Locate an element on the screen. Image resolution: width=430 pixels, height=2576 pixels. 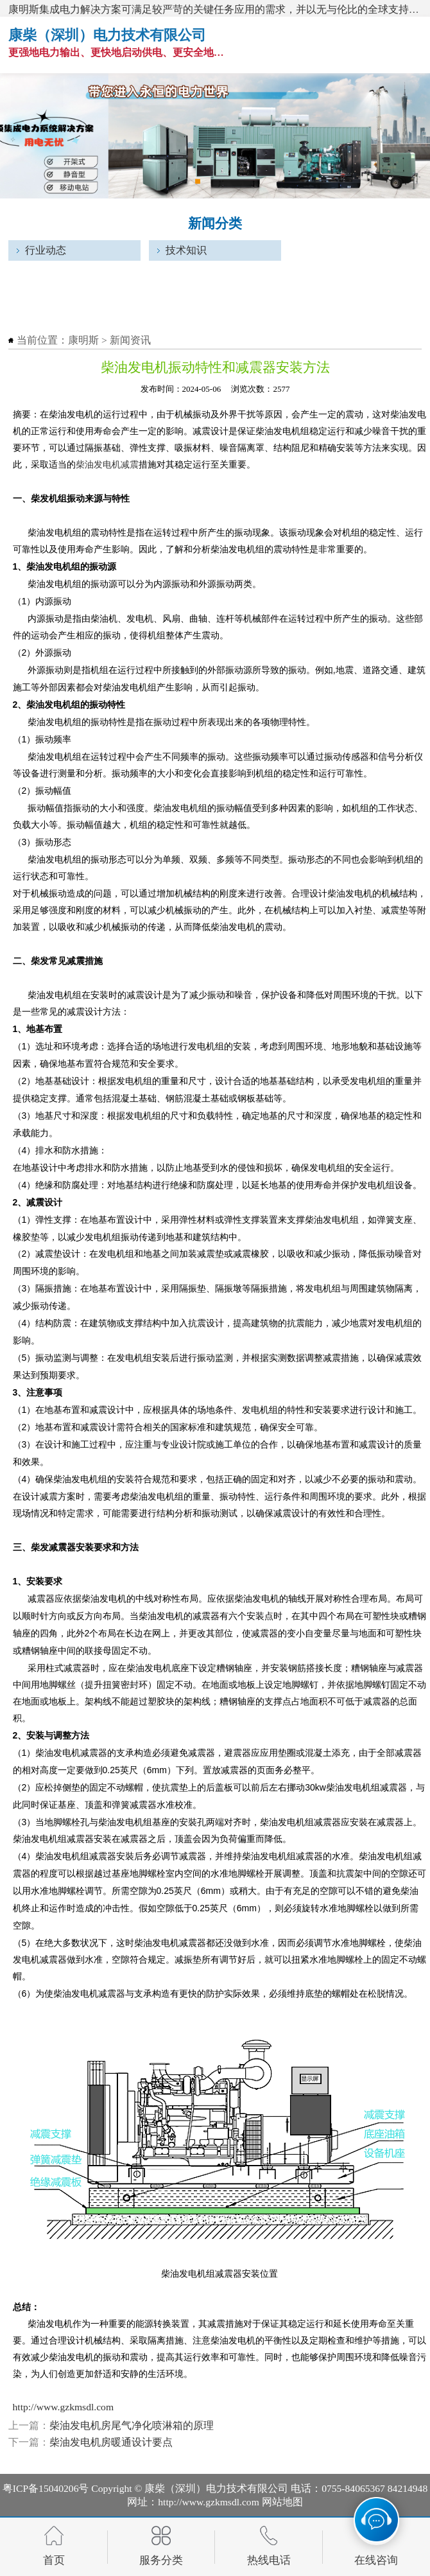
http://www.gzkmsdl.com is located at coordinates (63, 2406).